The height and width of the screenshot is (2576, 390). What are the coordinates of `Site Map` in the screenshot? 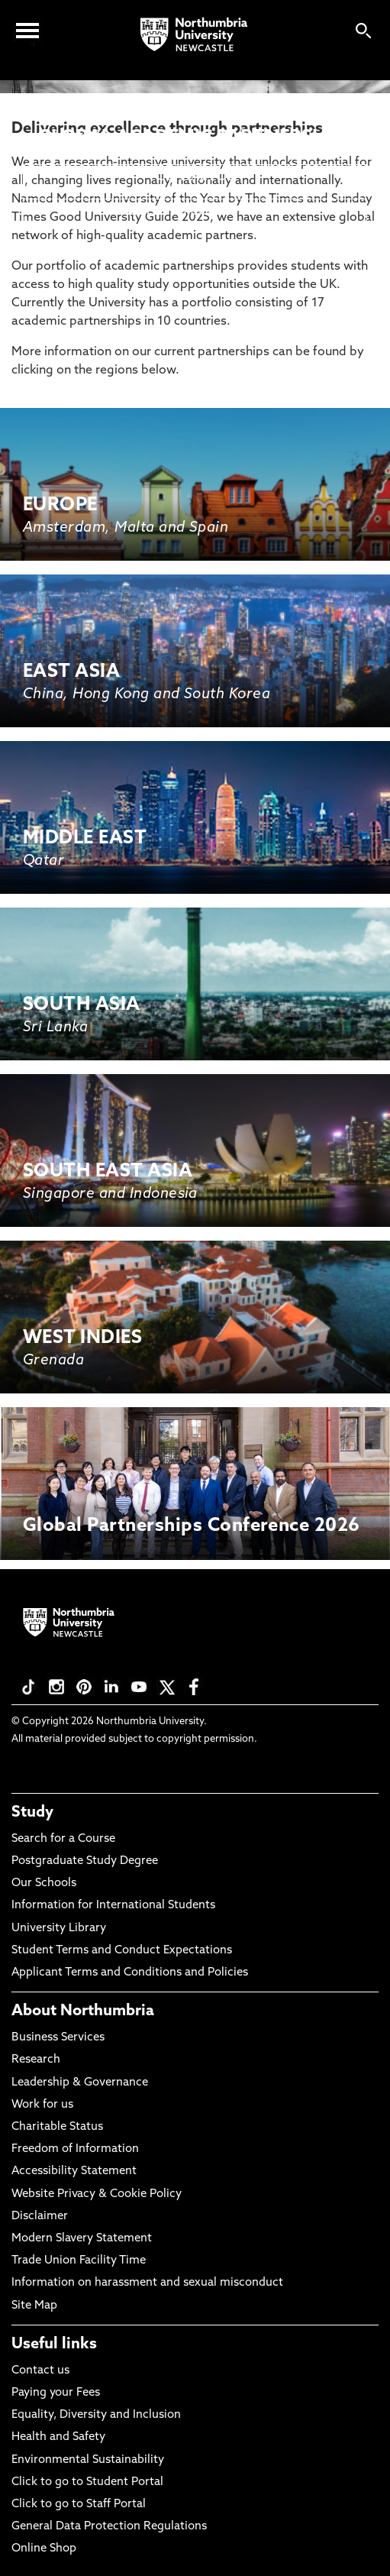 It's located at (34, 2306).